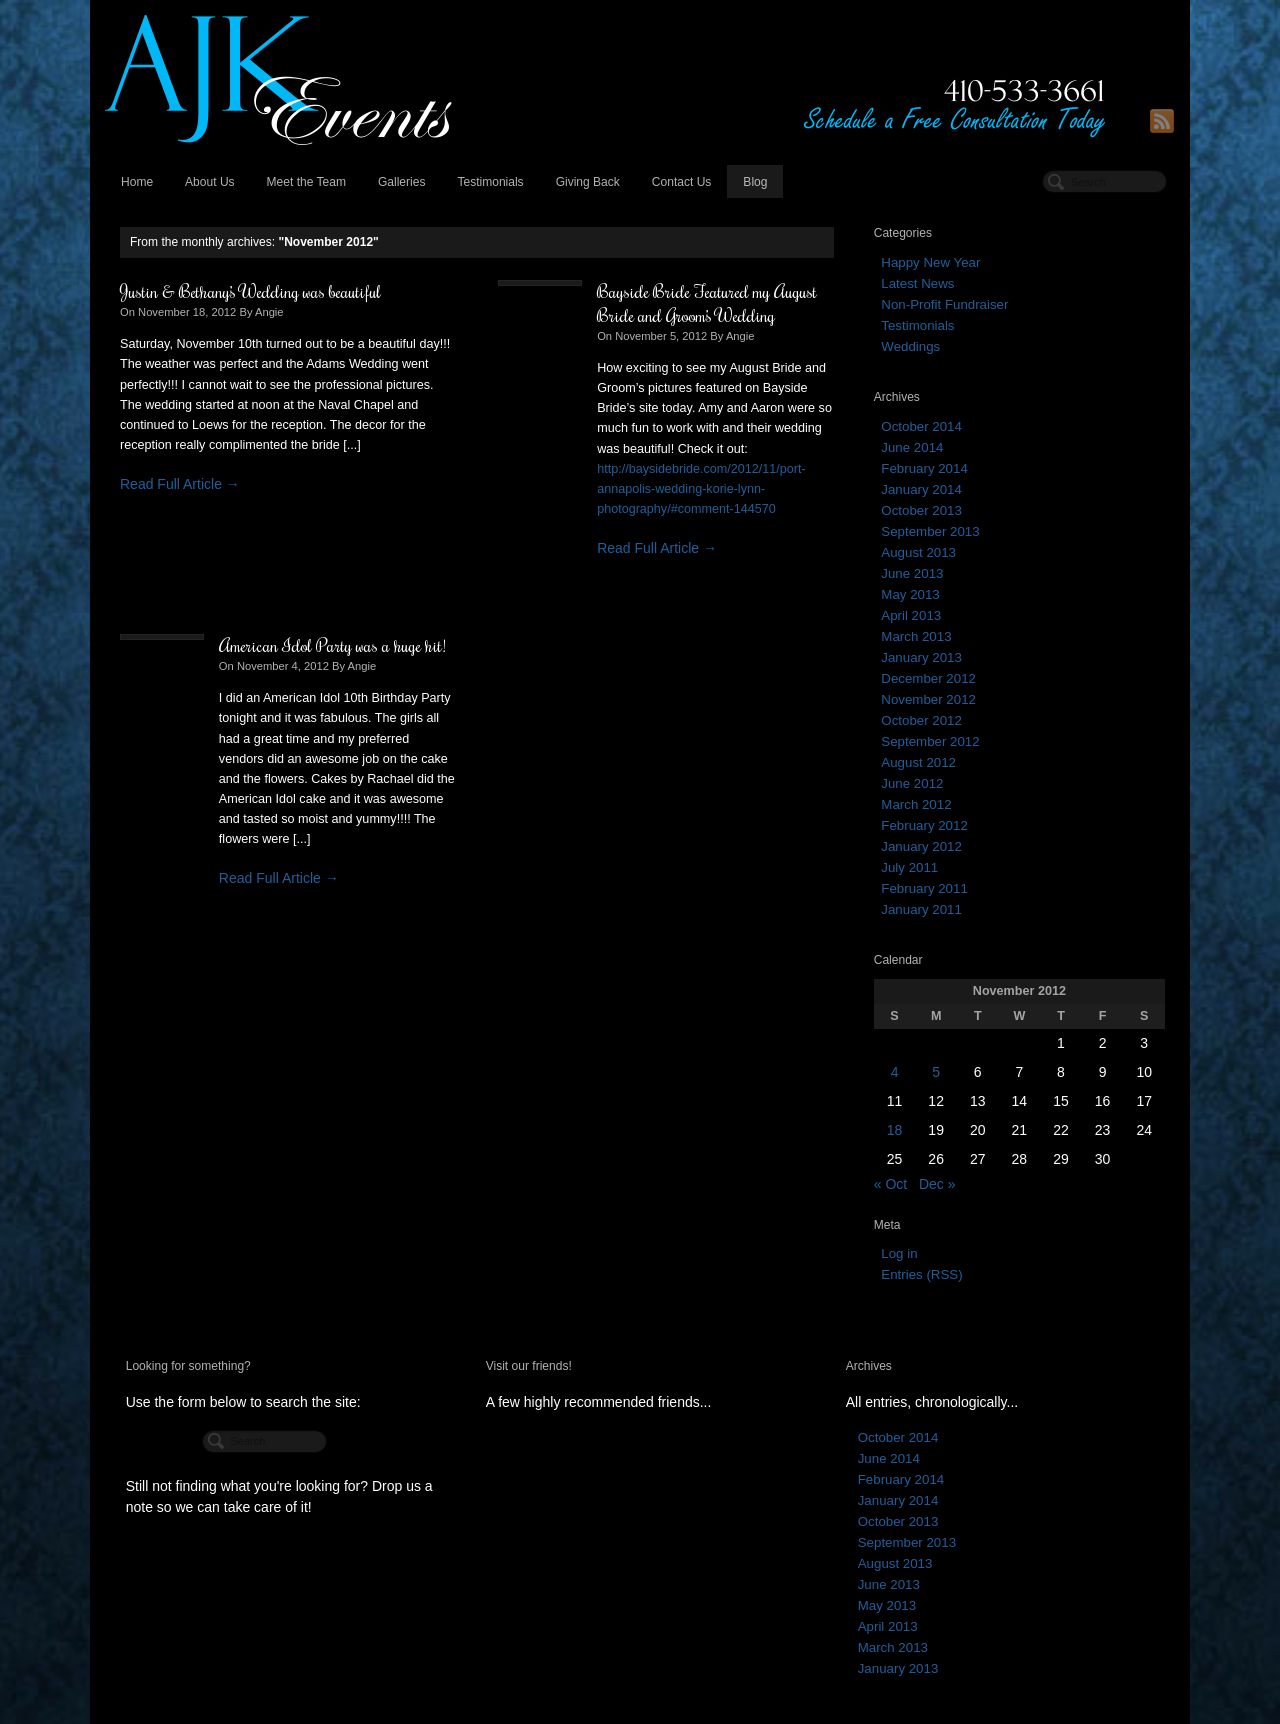 This screenshot has height=1724, width=1280. I want to click on Log in, so click(899, 1253).